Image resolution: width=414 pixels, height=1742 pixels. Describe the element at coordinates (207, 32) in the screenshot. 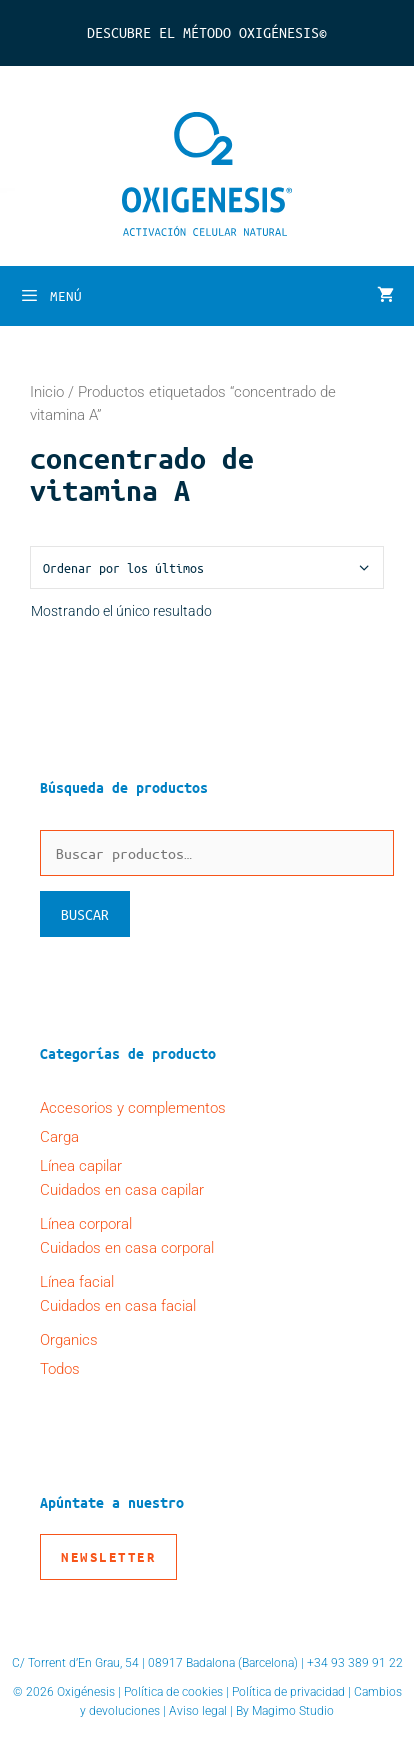

I see `Descubre el Método Oxigénesis©` at that location.